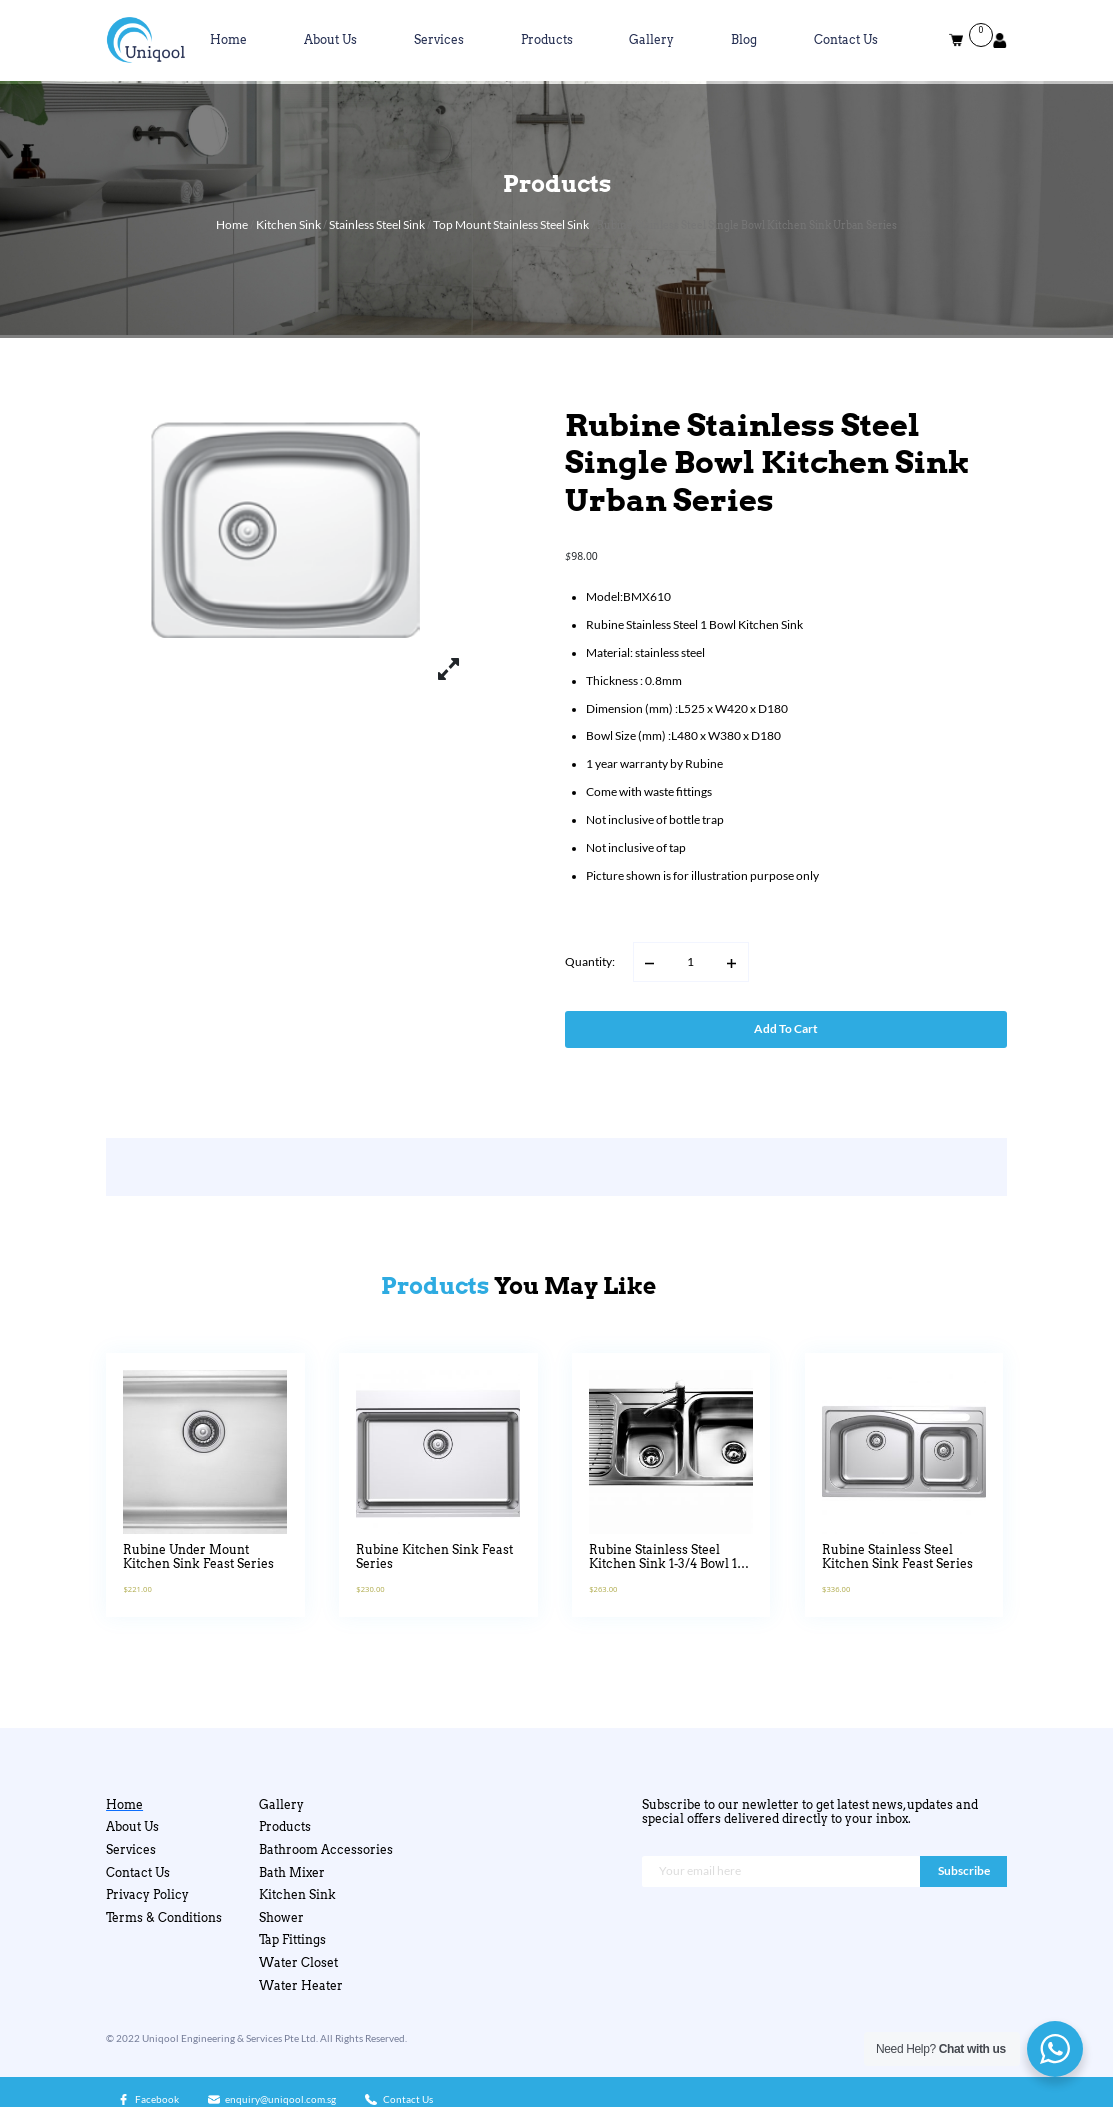  Describe the element at coordinates (228, 40) in the screenshot. I see `Home` at that location.